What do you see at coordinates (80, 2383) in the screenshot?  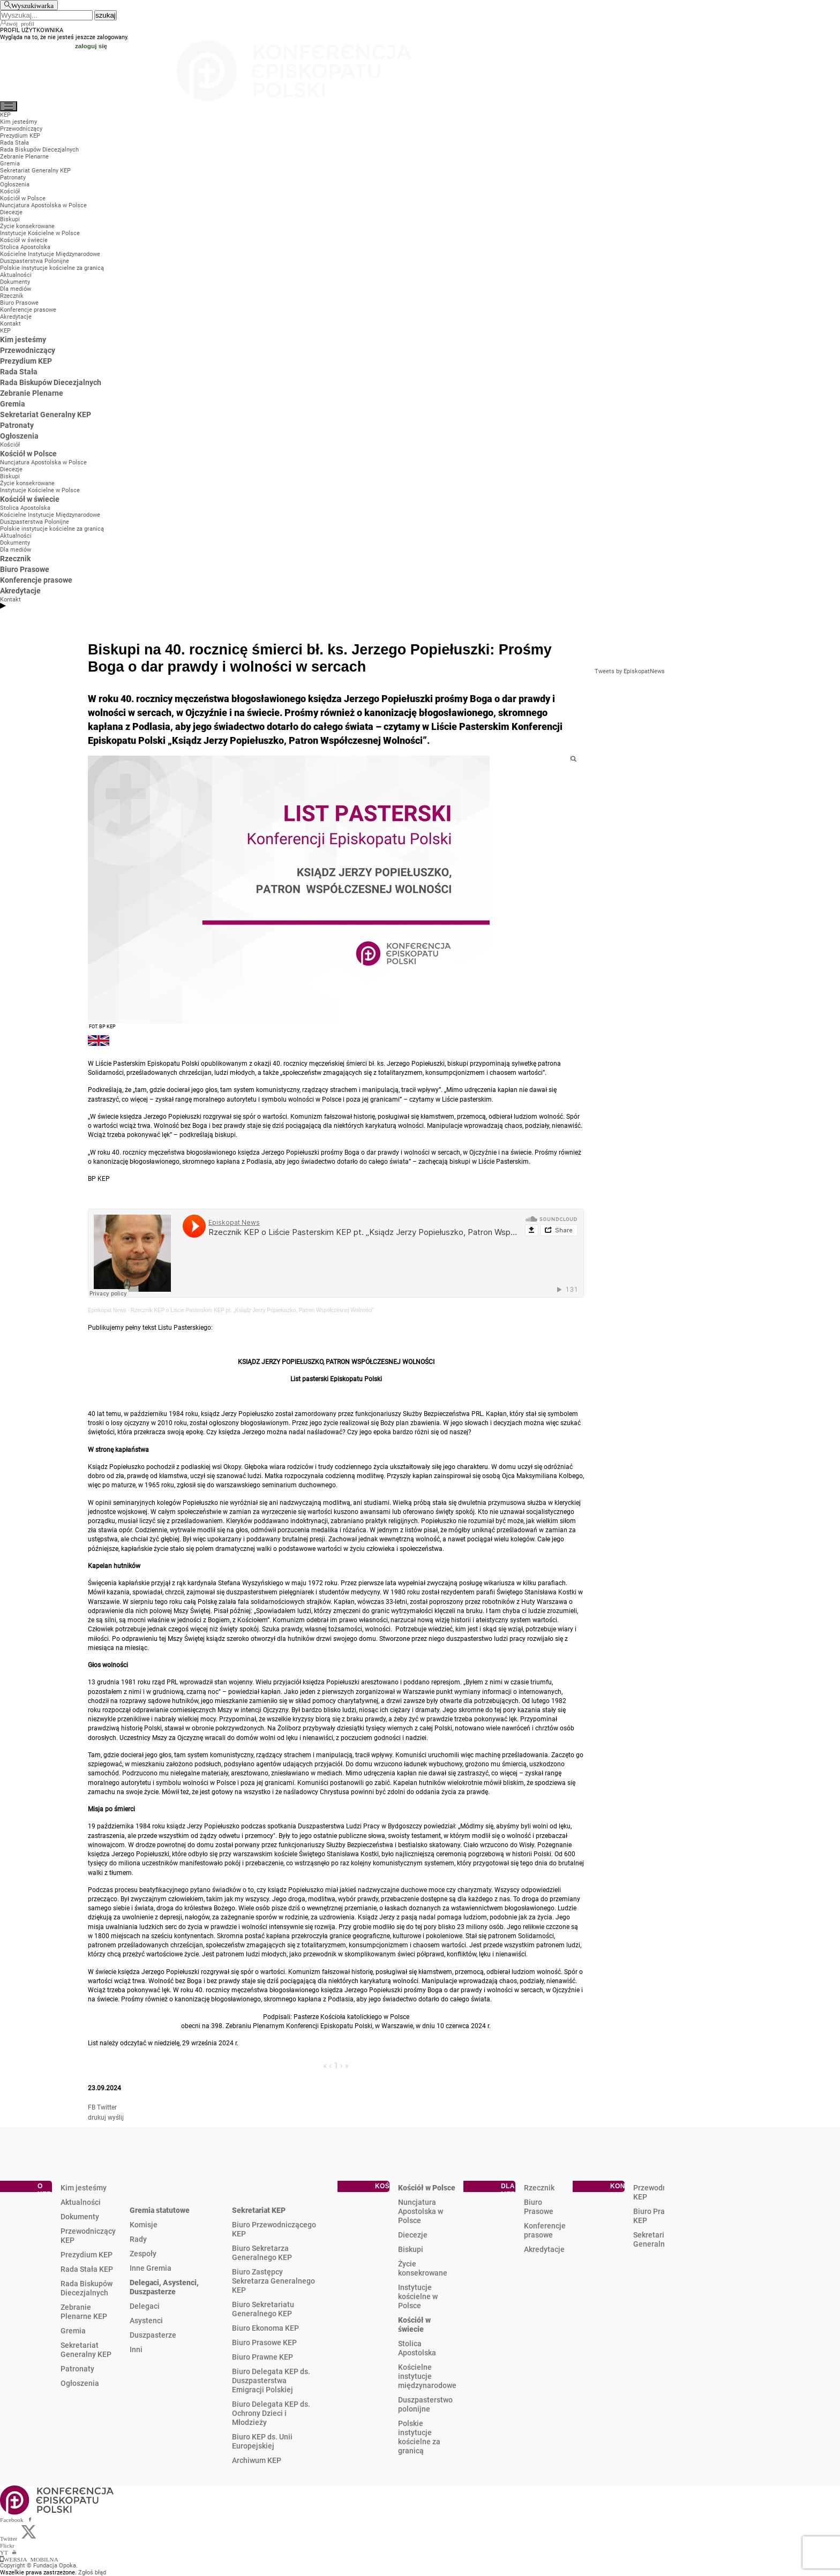 I see `Ogłoszenia` at bounding box center [80, 2383].